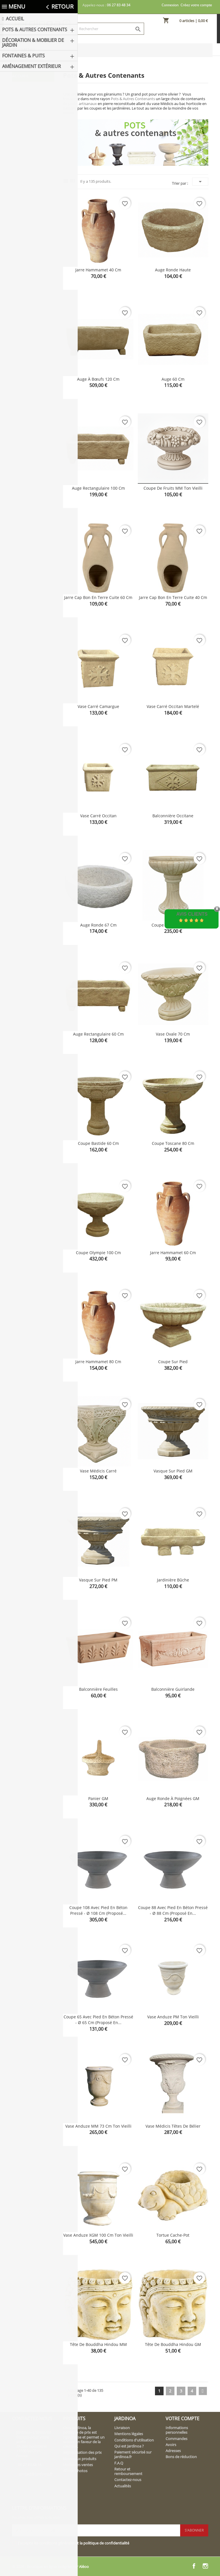 Image resolution: width=220 pixels, height=2576 pixels. What do you see at coordinates (133, 2454) in the screenshot?
I see `Paiement sécurisé sur jardinoa.fr` at bounding box center [133, 2454].